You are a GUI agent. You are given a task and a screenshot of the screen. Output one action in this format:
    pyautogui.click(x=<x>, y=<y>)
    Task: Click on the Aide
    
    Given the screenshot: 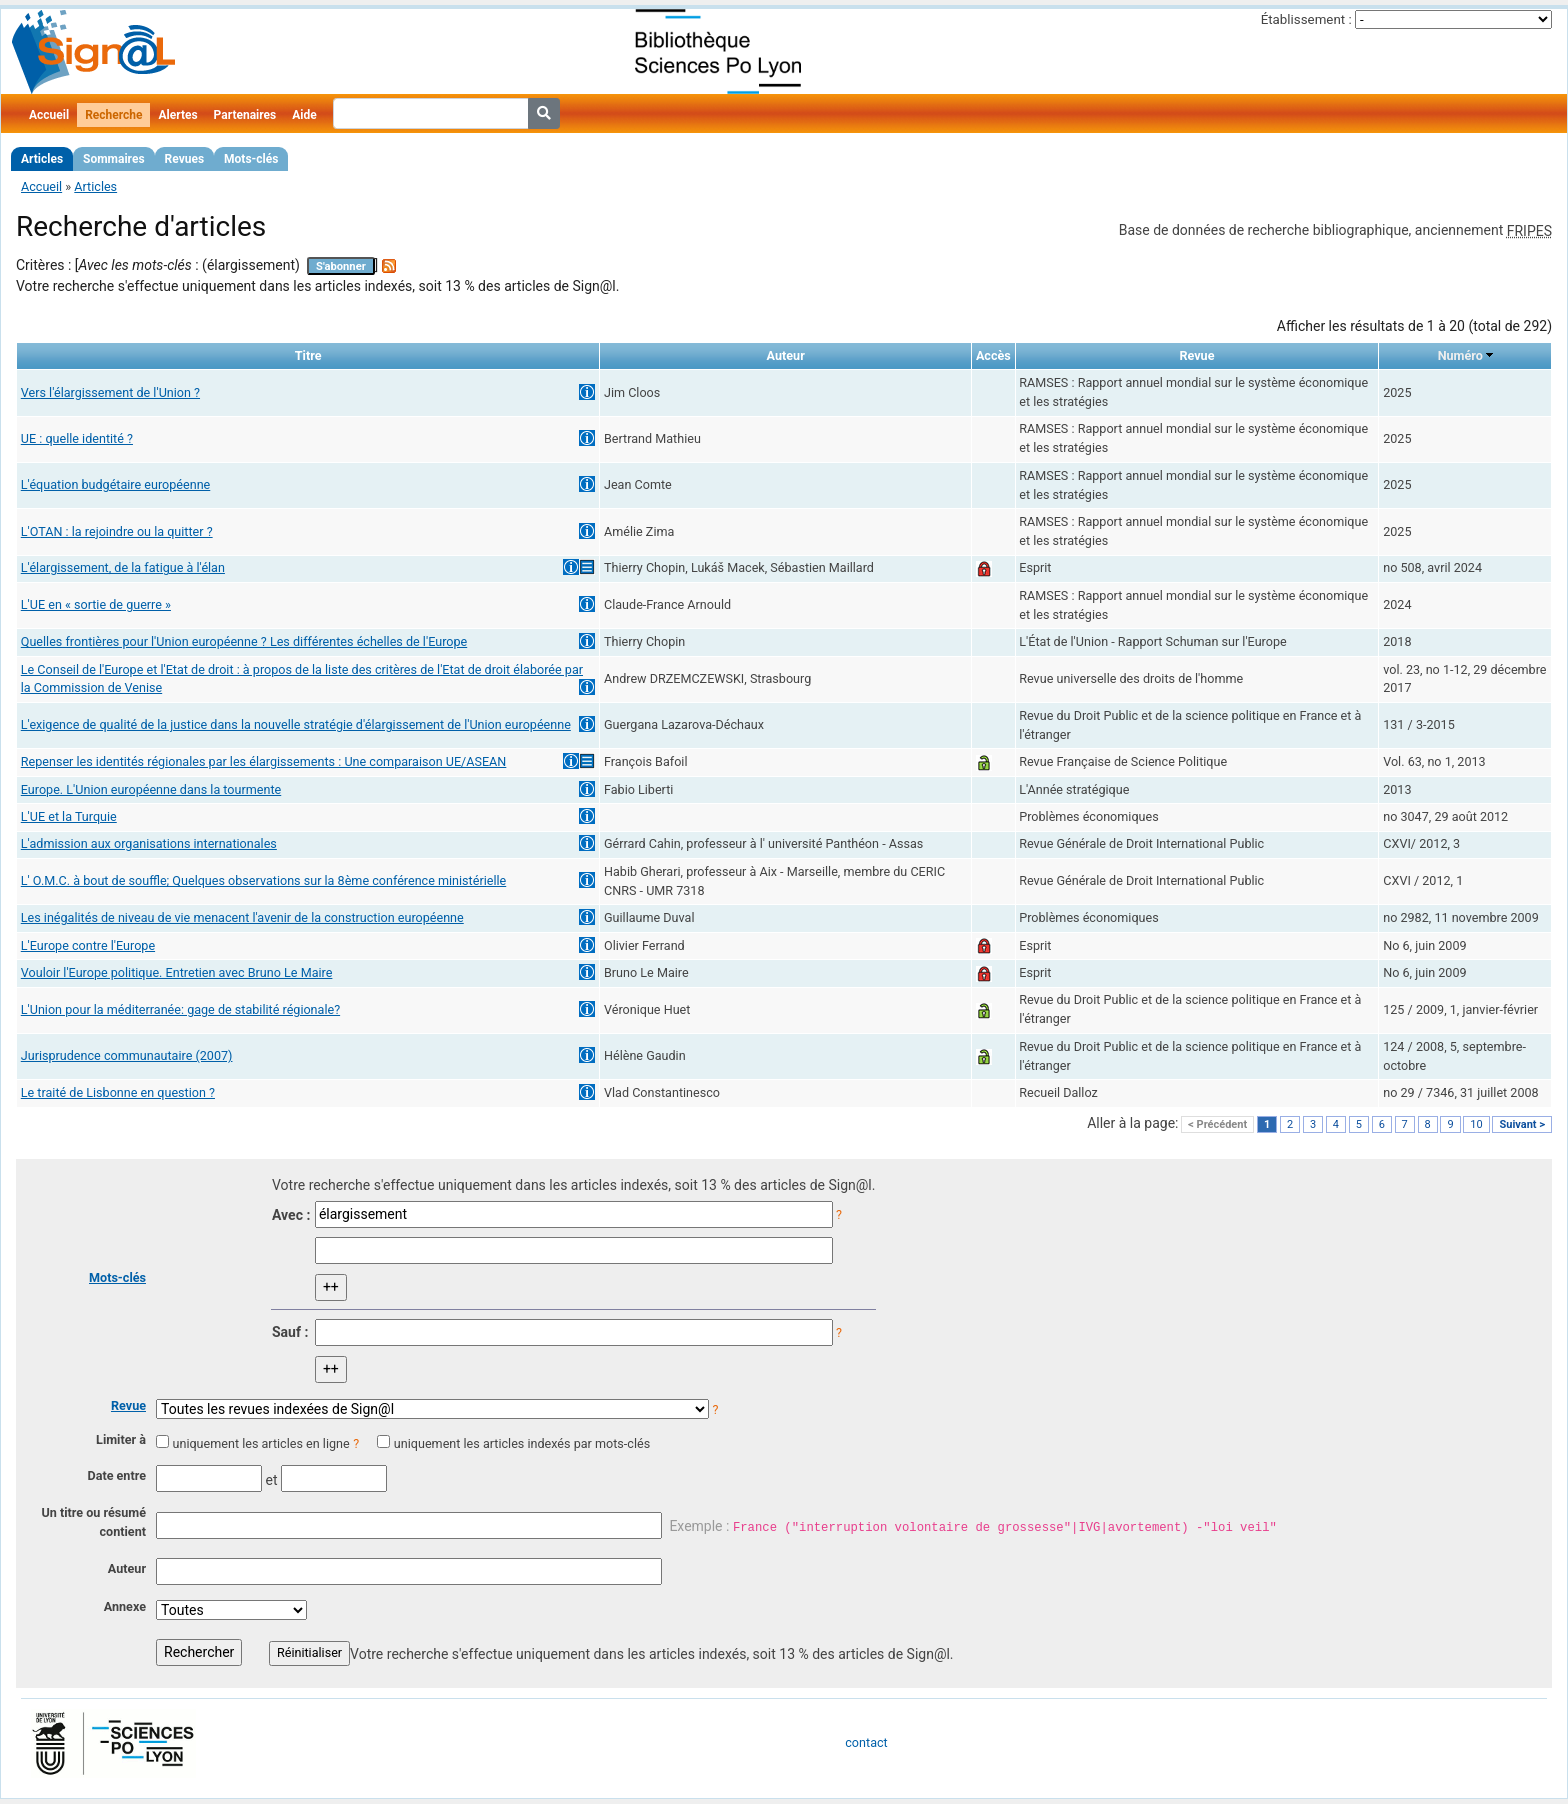 What is the action you would take?
    pyautogui.click(x=304, y=115)
    